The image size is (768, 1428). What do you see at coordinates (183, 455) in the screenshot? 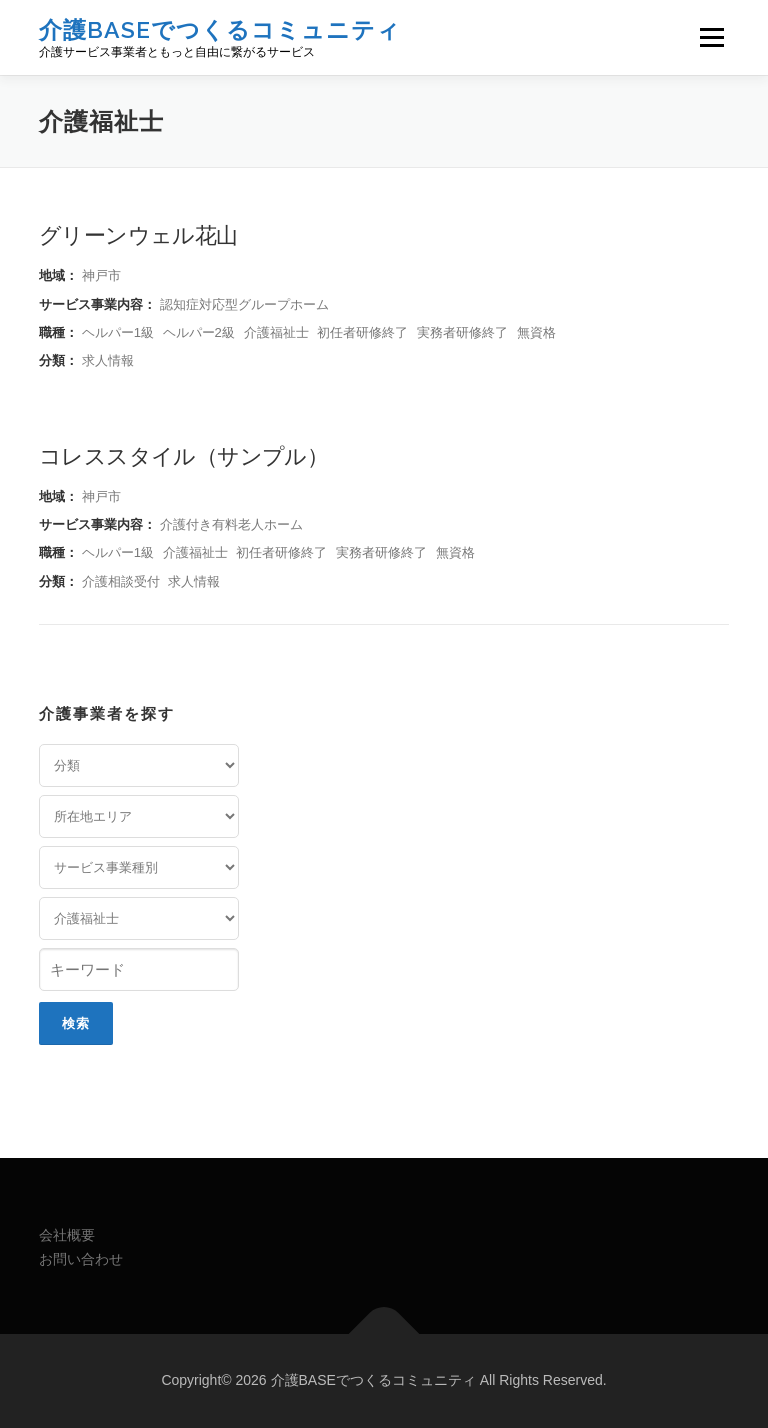
I see `コレススタイル（サンプル）` at bounding box center [183, 455].